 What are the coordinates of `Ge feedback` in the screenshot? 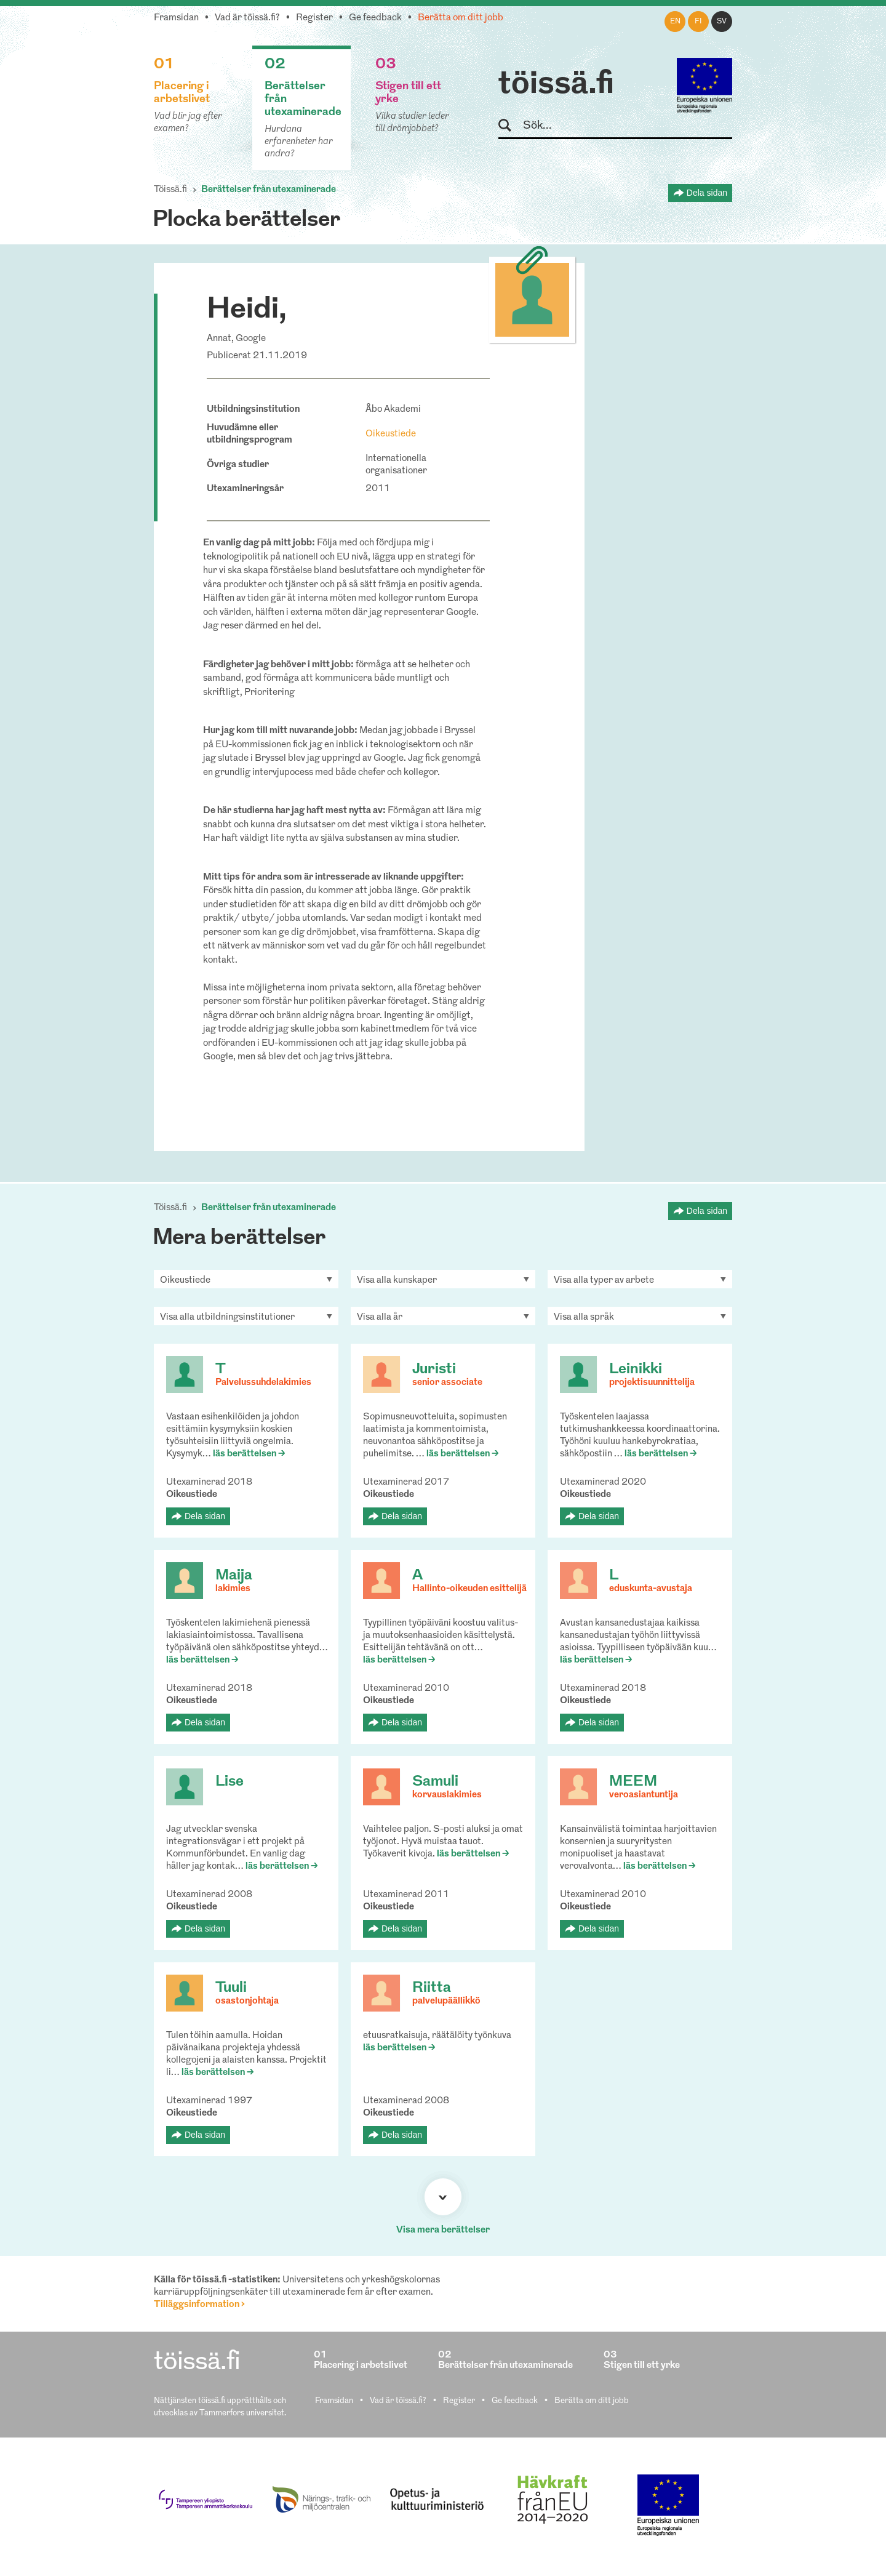 It's located at (375, 18).